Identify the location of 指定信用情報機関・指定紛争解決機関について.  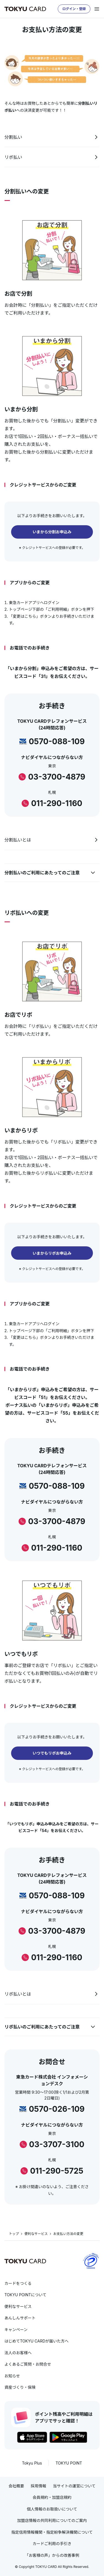
(52, 2532).